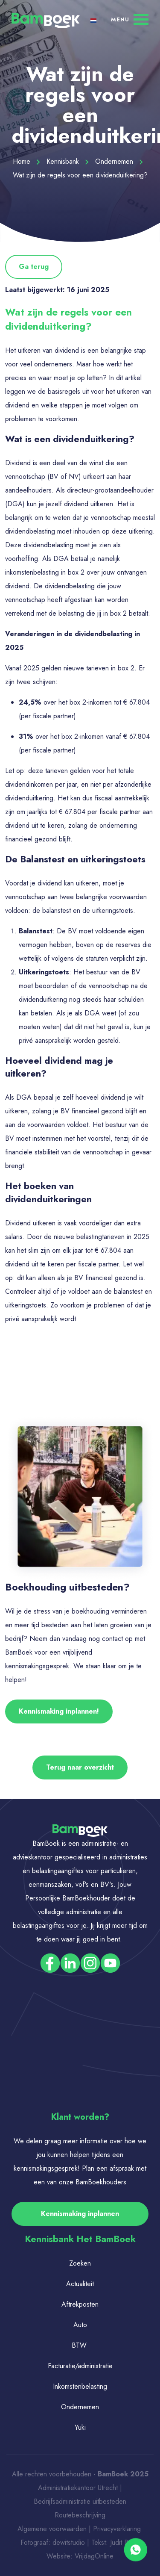 This screenshot has width=160, height=2576. I want to click on Ondernemen, so click(119, 161).